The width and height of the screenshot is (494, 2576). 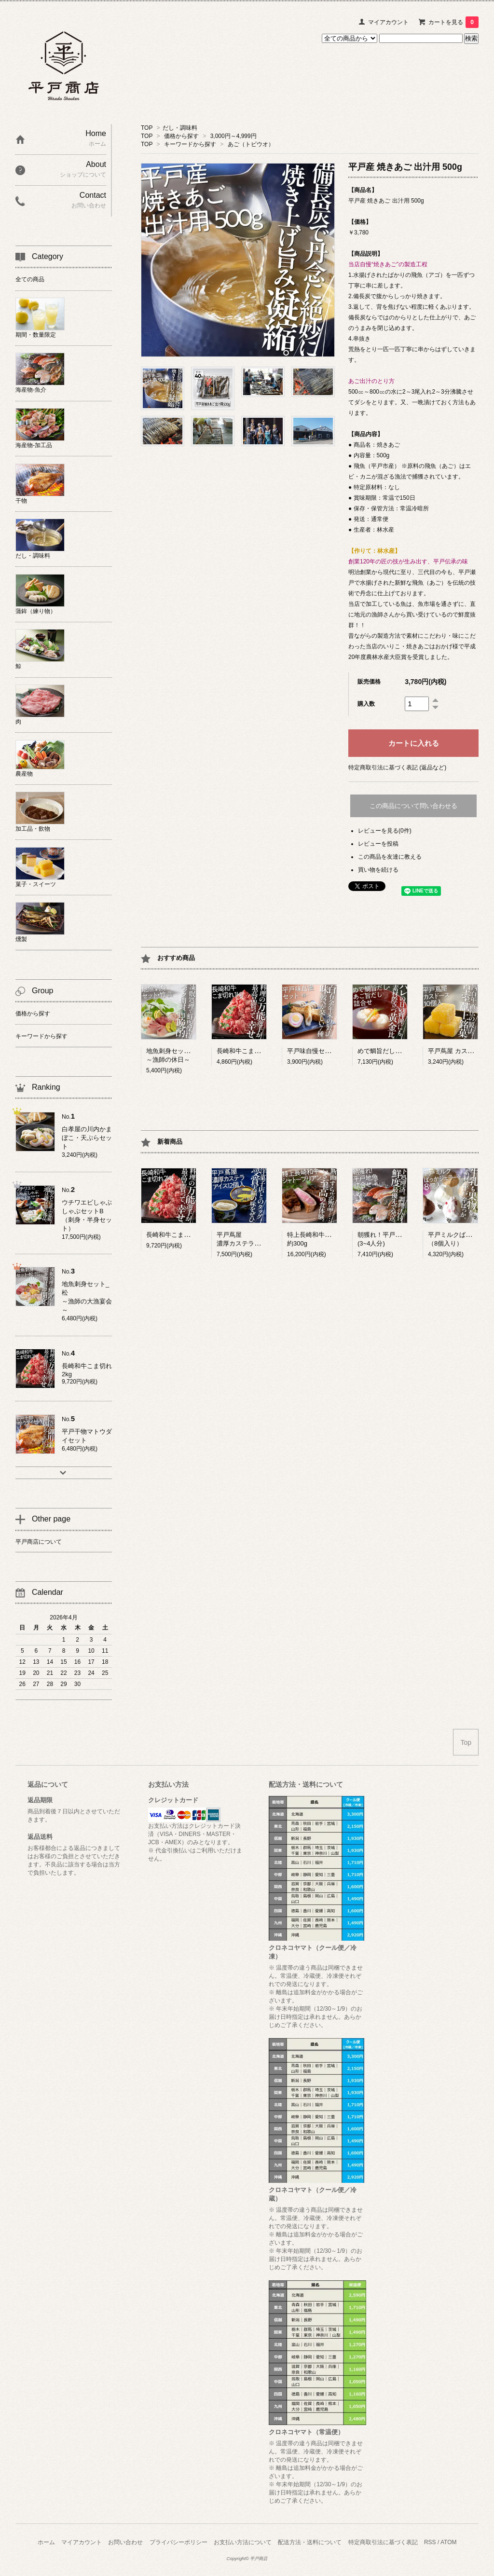 What do you see at coordinates (180, 127) in the screenshot?
I see `だし・調味料` at bounding box center [180, 127].